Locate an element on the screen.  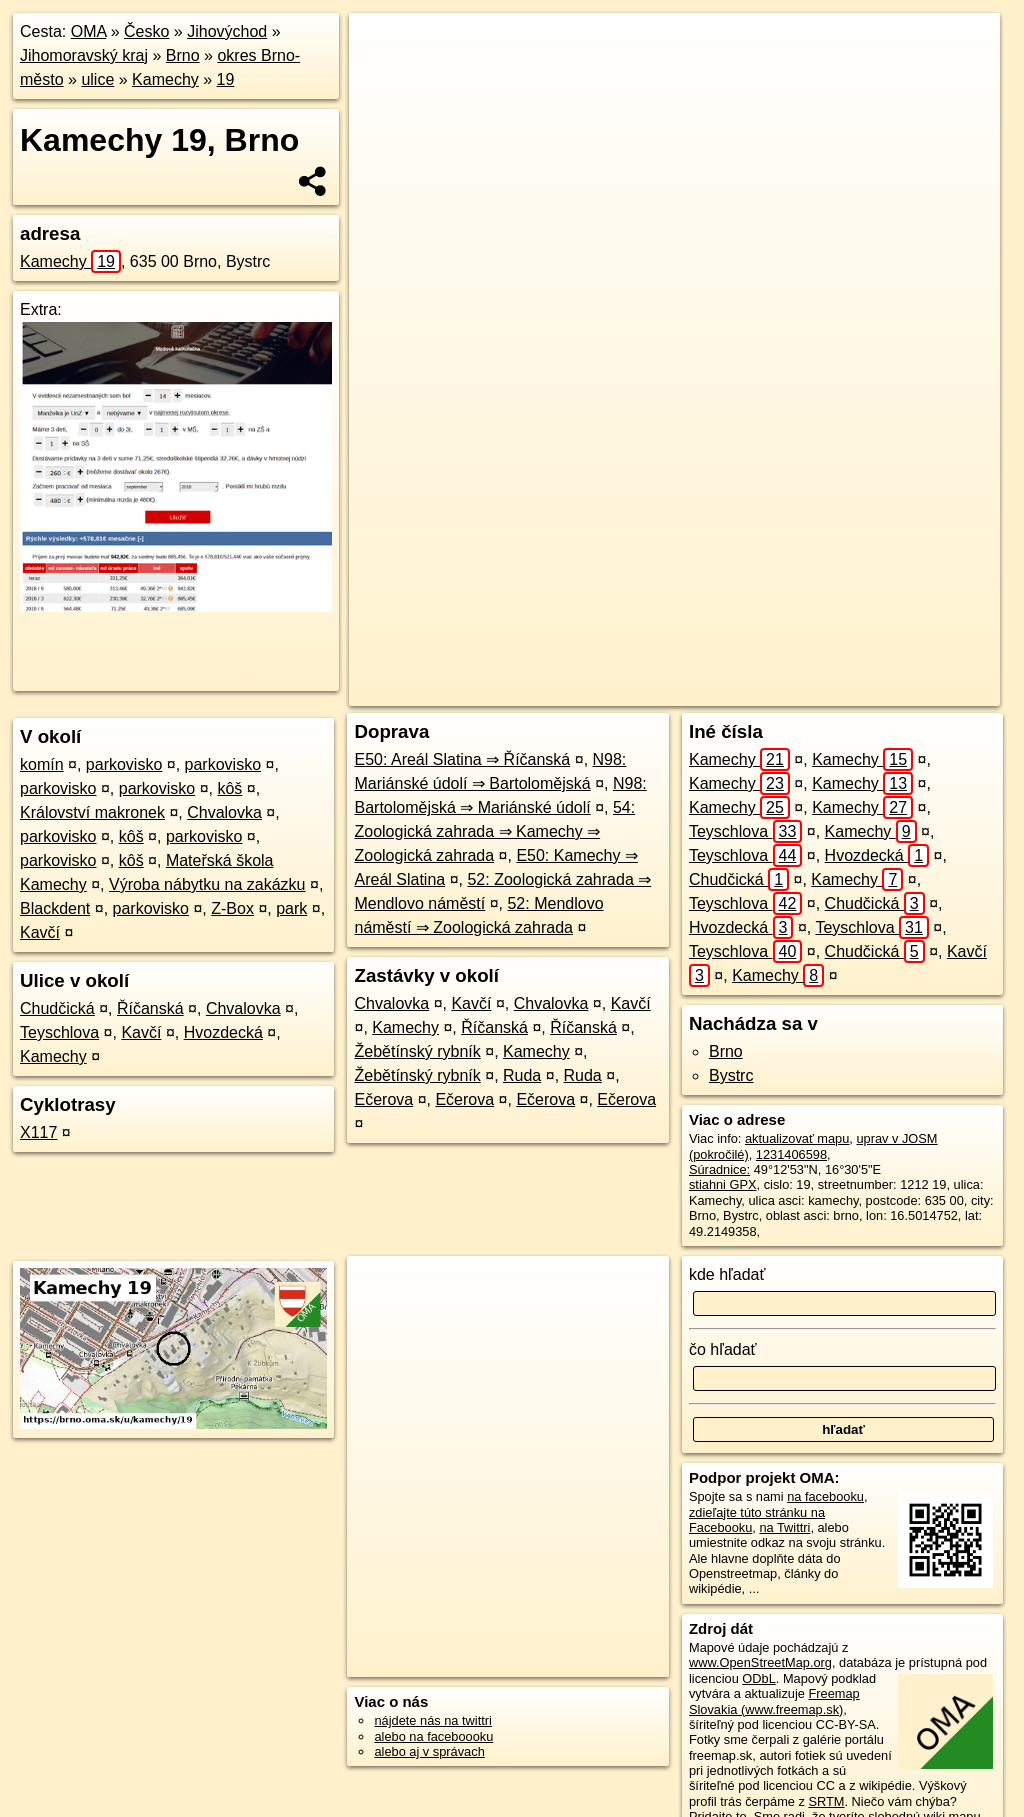
alebo aj v správach is located at coordinates (429, 1751).